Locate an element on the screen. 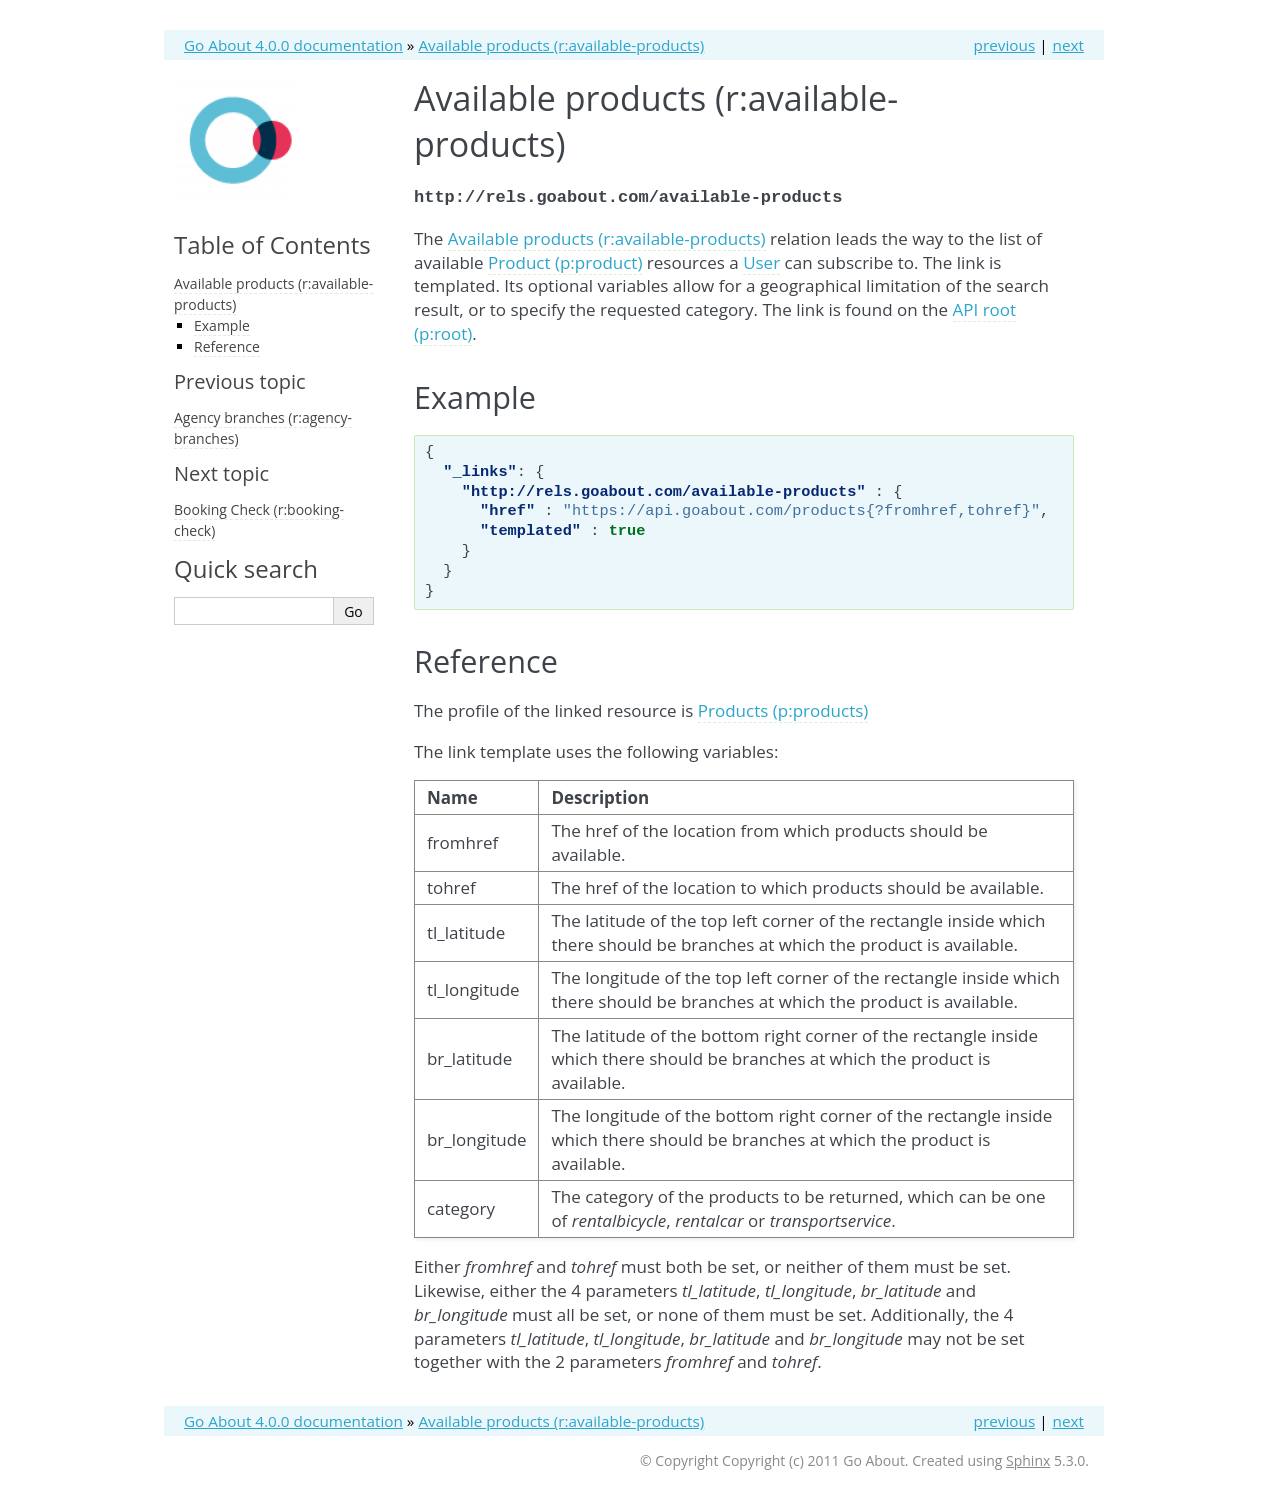  Table of Contents is located at coordinates (272, 244).